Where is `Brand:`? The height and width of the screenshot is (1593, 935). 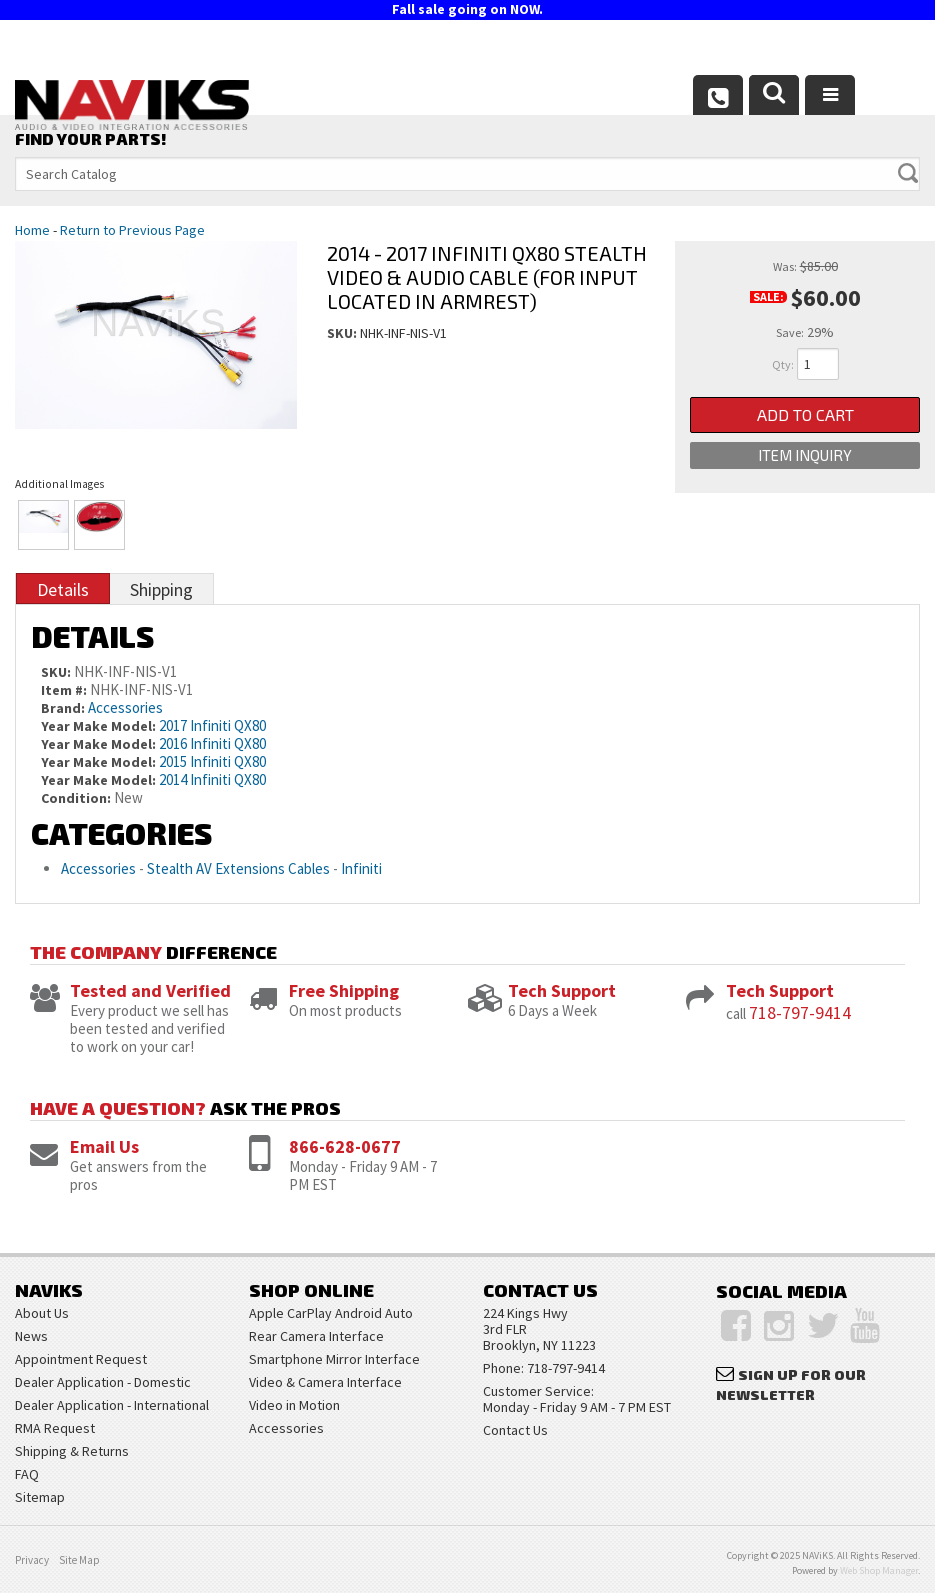 Brand: is located at coordinates (63, 708).